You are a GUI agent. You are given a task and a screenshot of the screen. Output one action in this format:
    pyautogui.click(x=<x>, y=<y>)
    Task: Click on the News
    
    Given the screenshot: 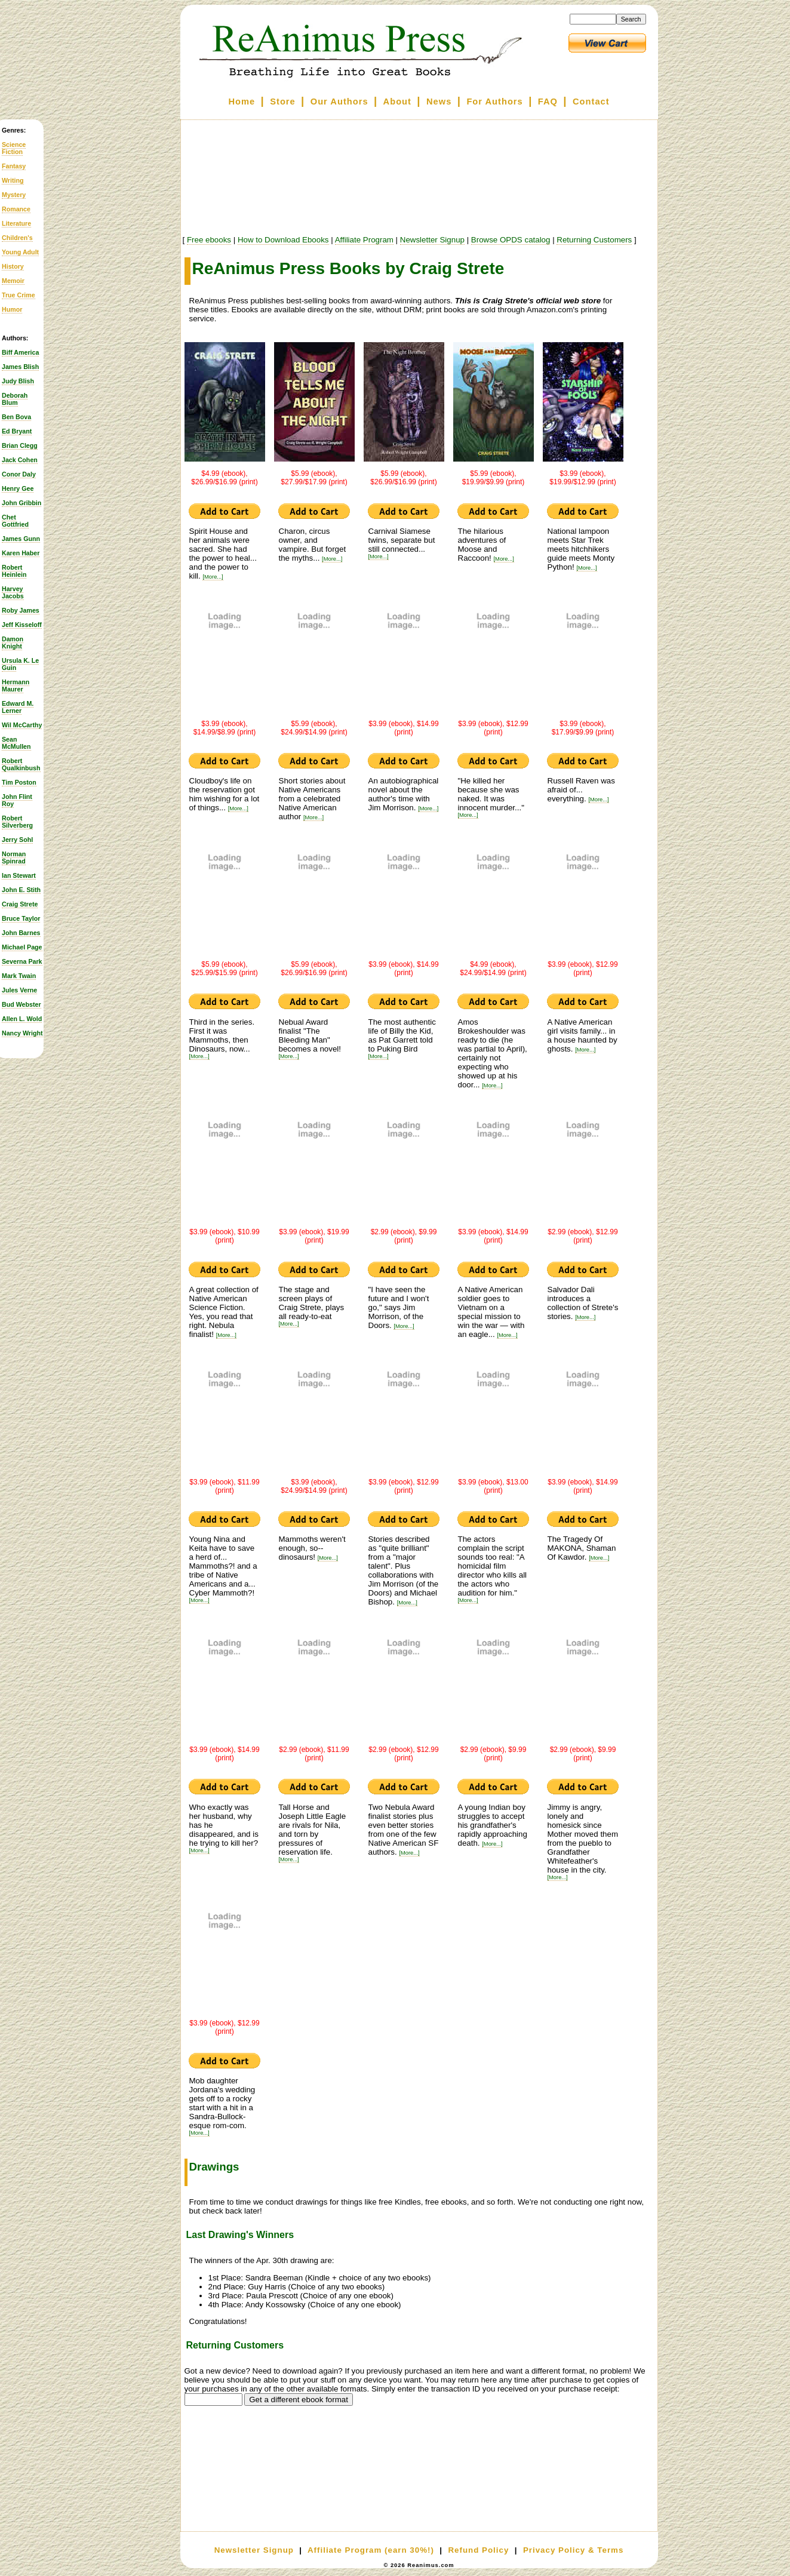 What is the action you would take?
    pyautogui.click(x=438, y=101)
    